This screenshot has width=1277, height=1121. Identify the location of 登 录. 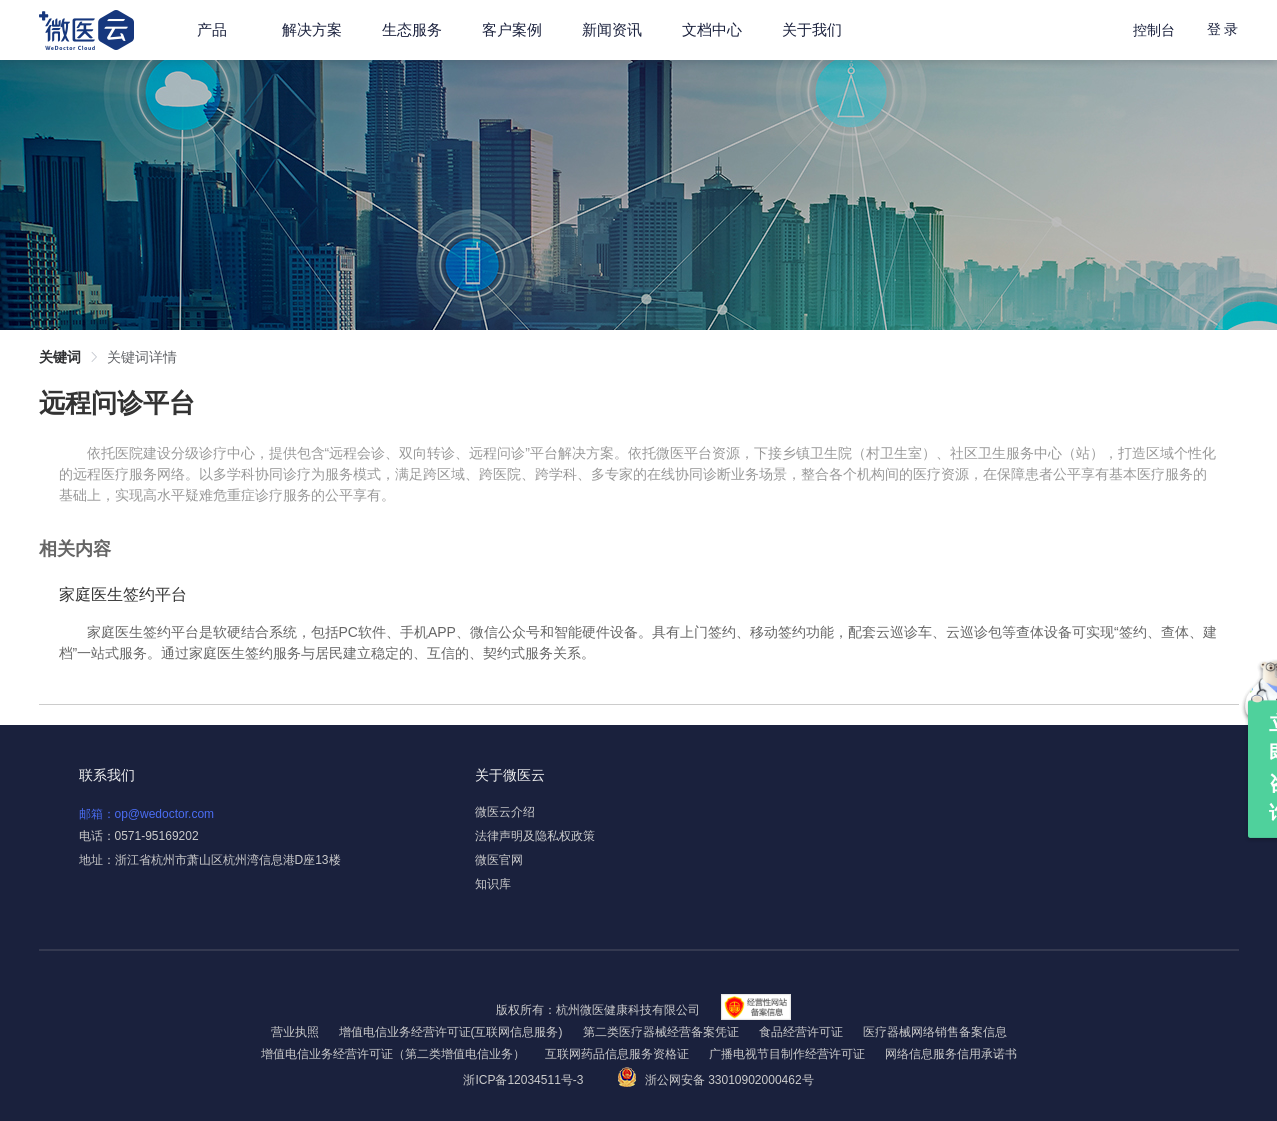
(1223, 29).